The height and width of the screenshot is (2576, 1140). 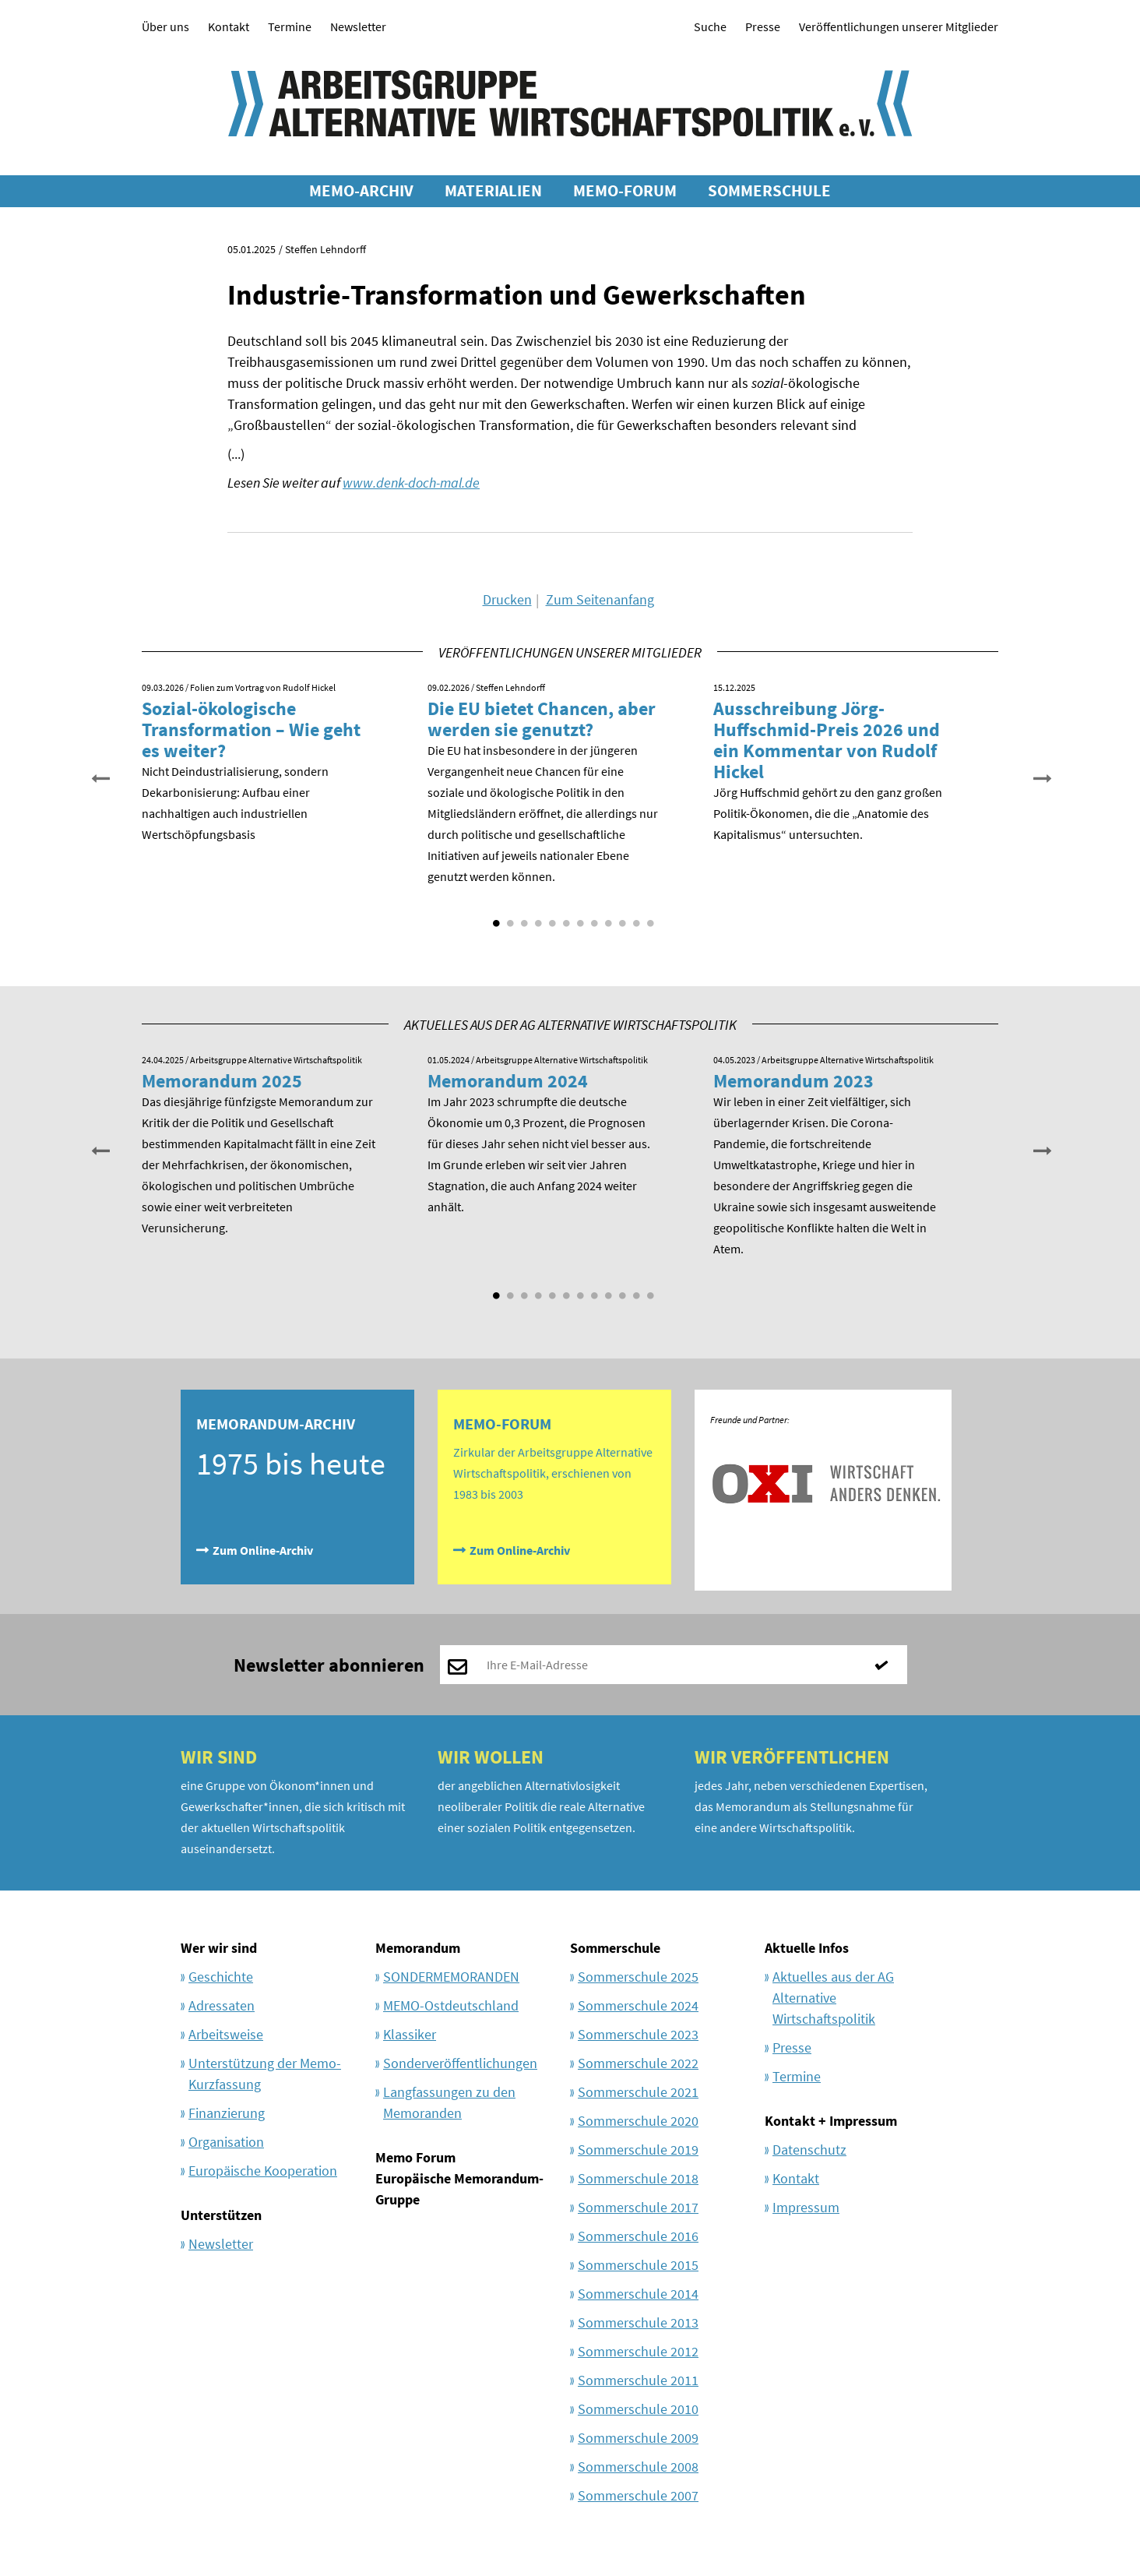 I want to click on Sonderveröffentlichungen, so click(x=460, y=2063).